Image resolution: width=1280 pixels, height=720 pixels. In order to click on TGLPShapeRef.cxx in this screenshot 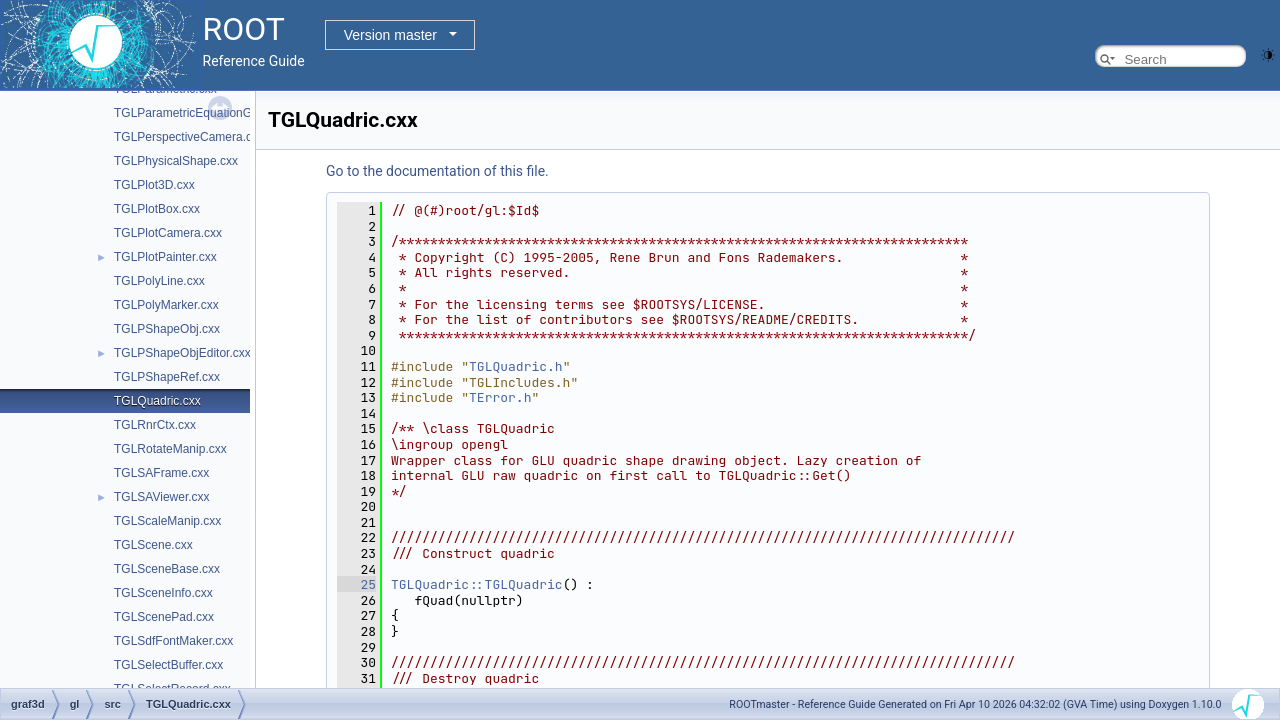, I will do `click(167, 377)`.